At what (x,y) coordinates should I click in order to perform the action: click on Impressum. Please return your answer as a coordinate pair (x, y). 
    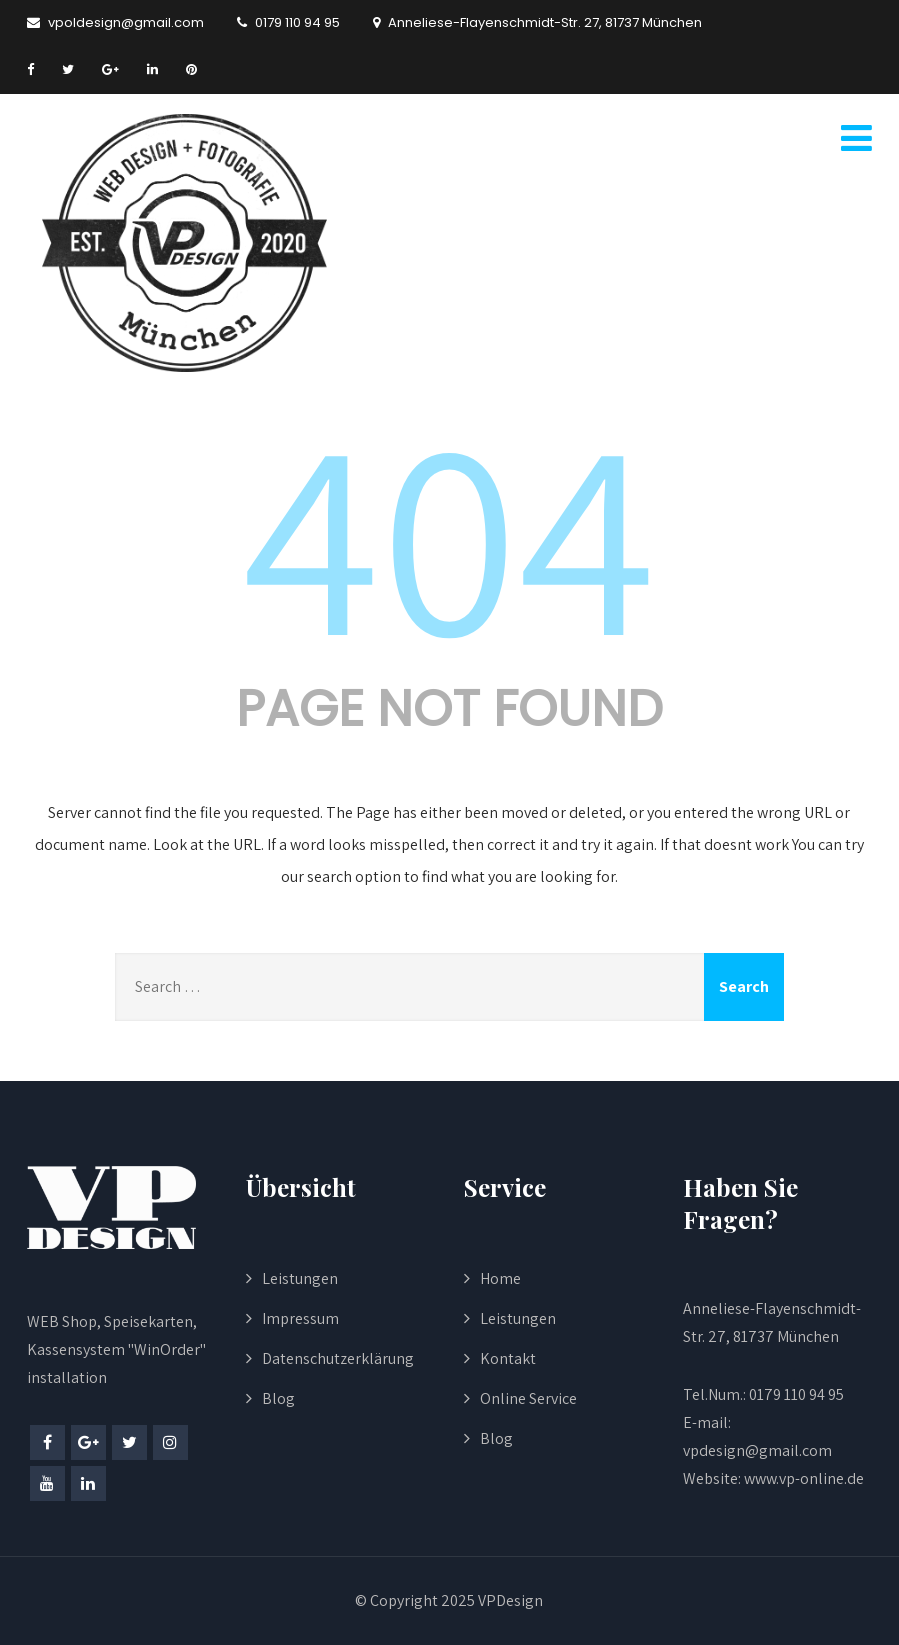
    Looking at the image, I should click on (300, 1318).